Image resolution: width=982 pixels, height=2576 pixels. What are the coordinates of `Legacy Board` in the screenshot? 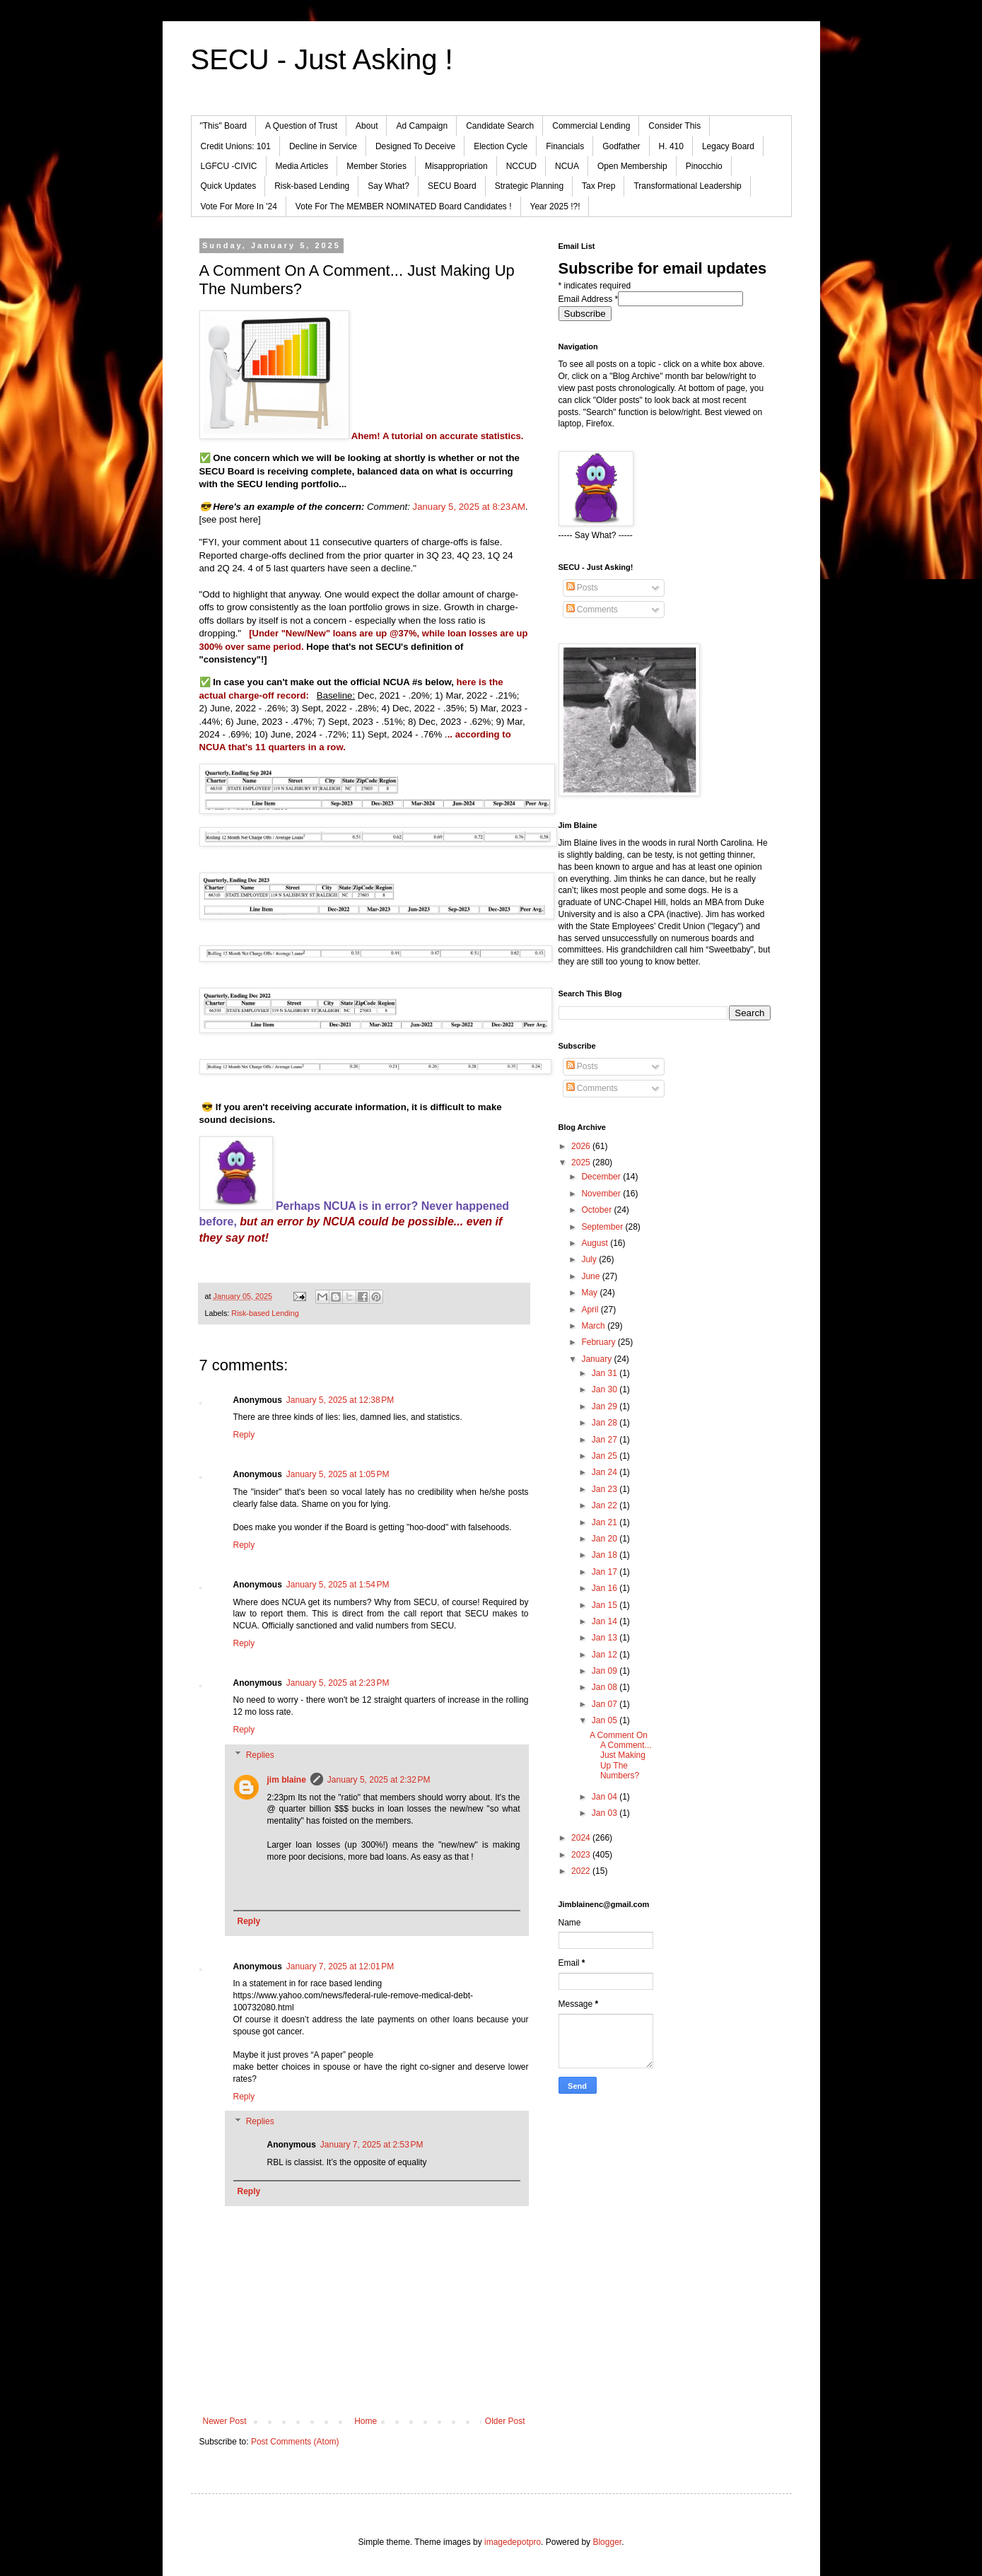 It's located at (728, 146).